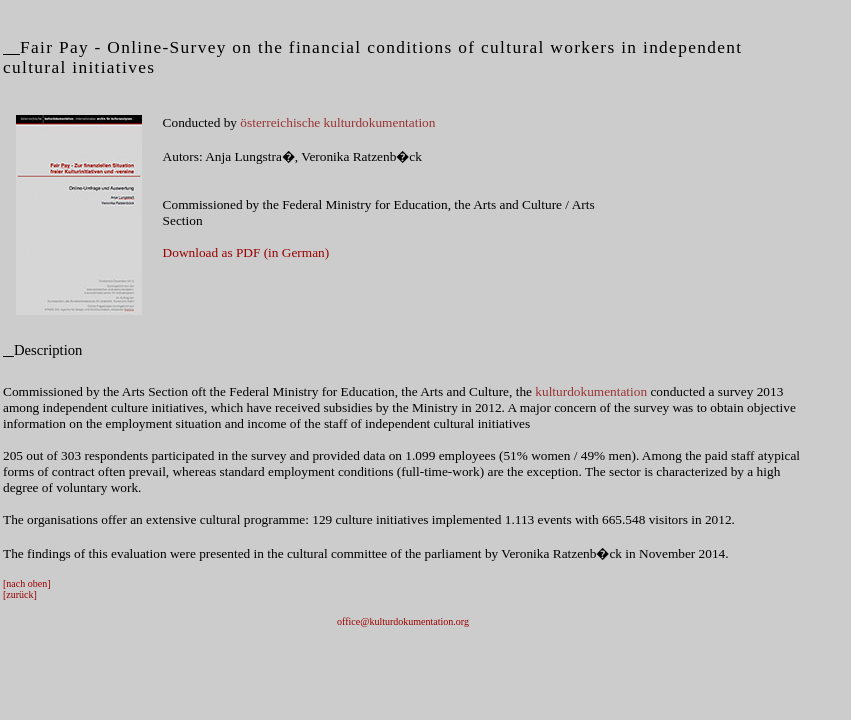  I want to click on office@kulturdokumentation.org, so click(403, 621).